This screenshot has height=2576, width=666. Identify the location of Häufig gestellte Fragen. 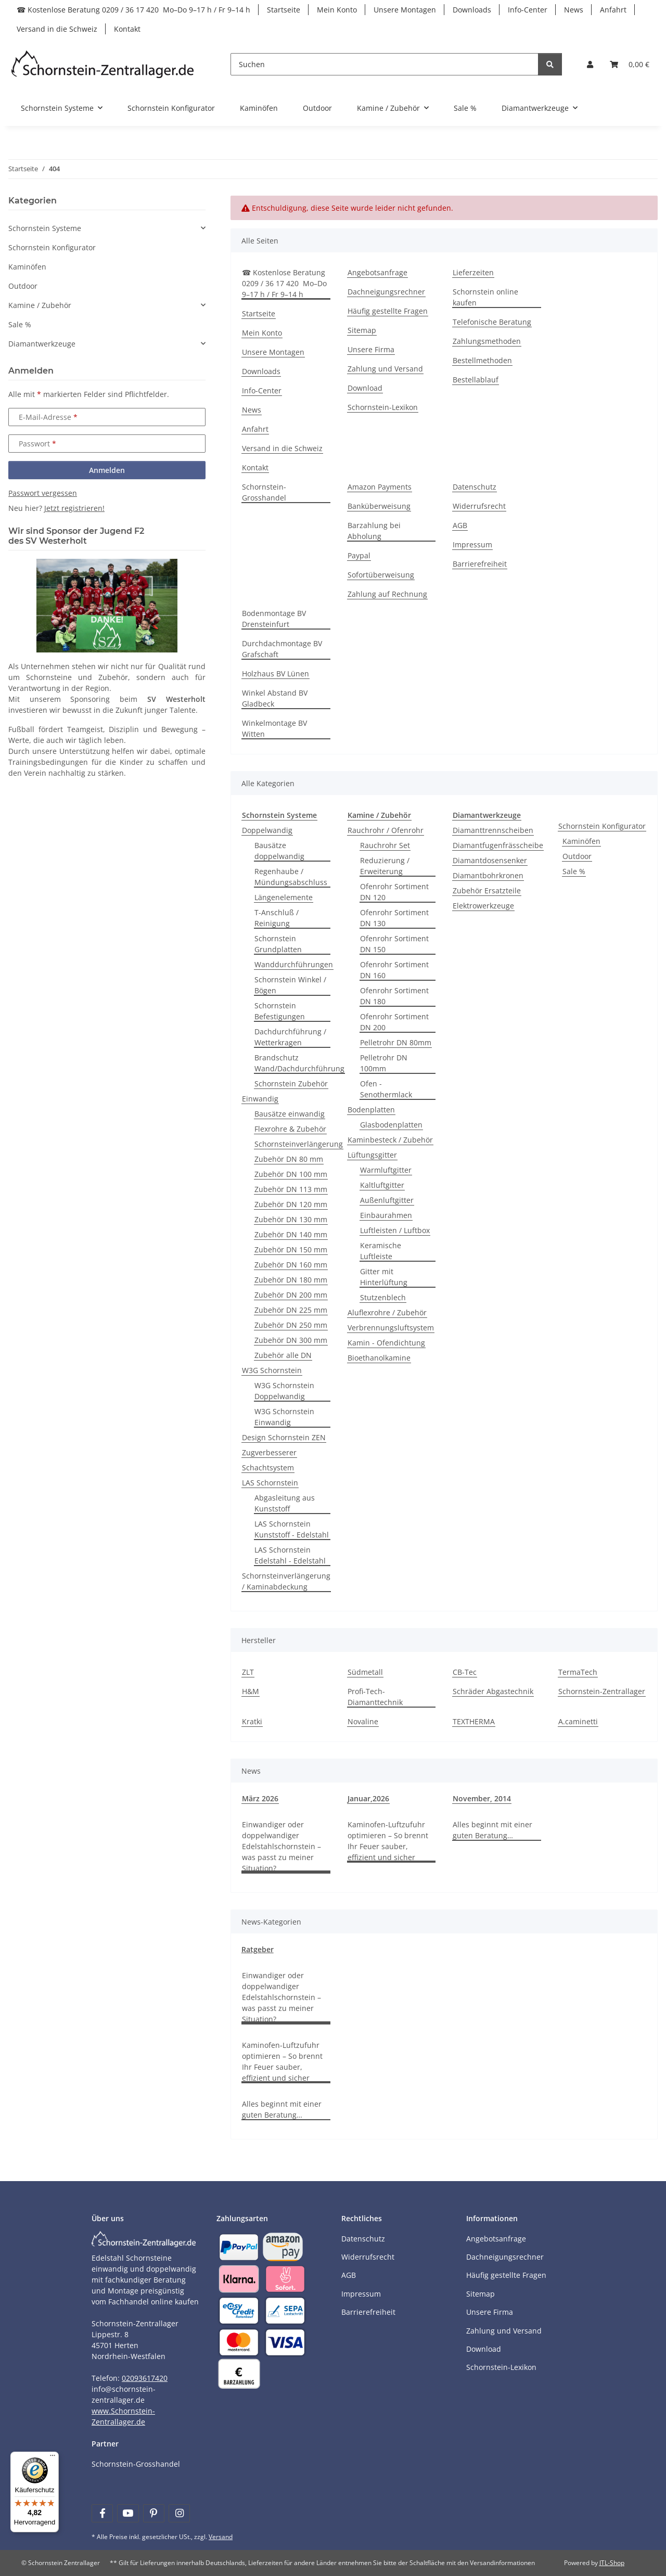
(388, 311).